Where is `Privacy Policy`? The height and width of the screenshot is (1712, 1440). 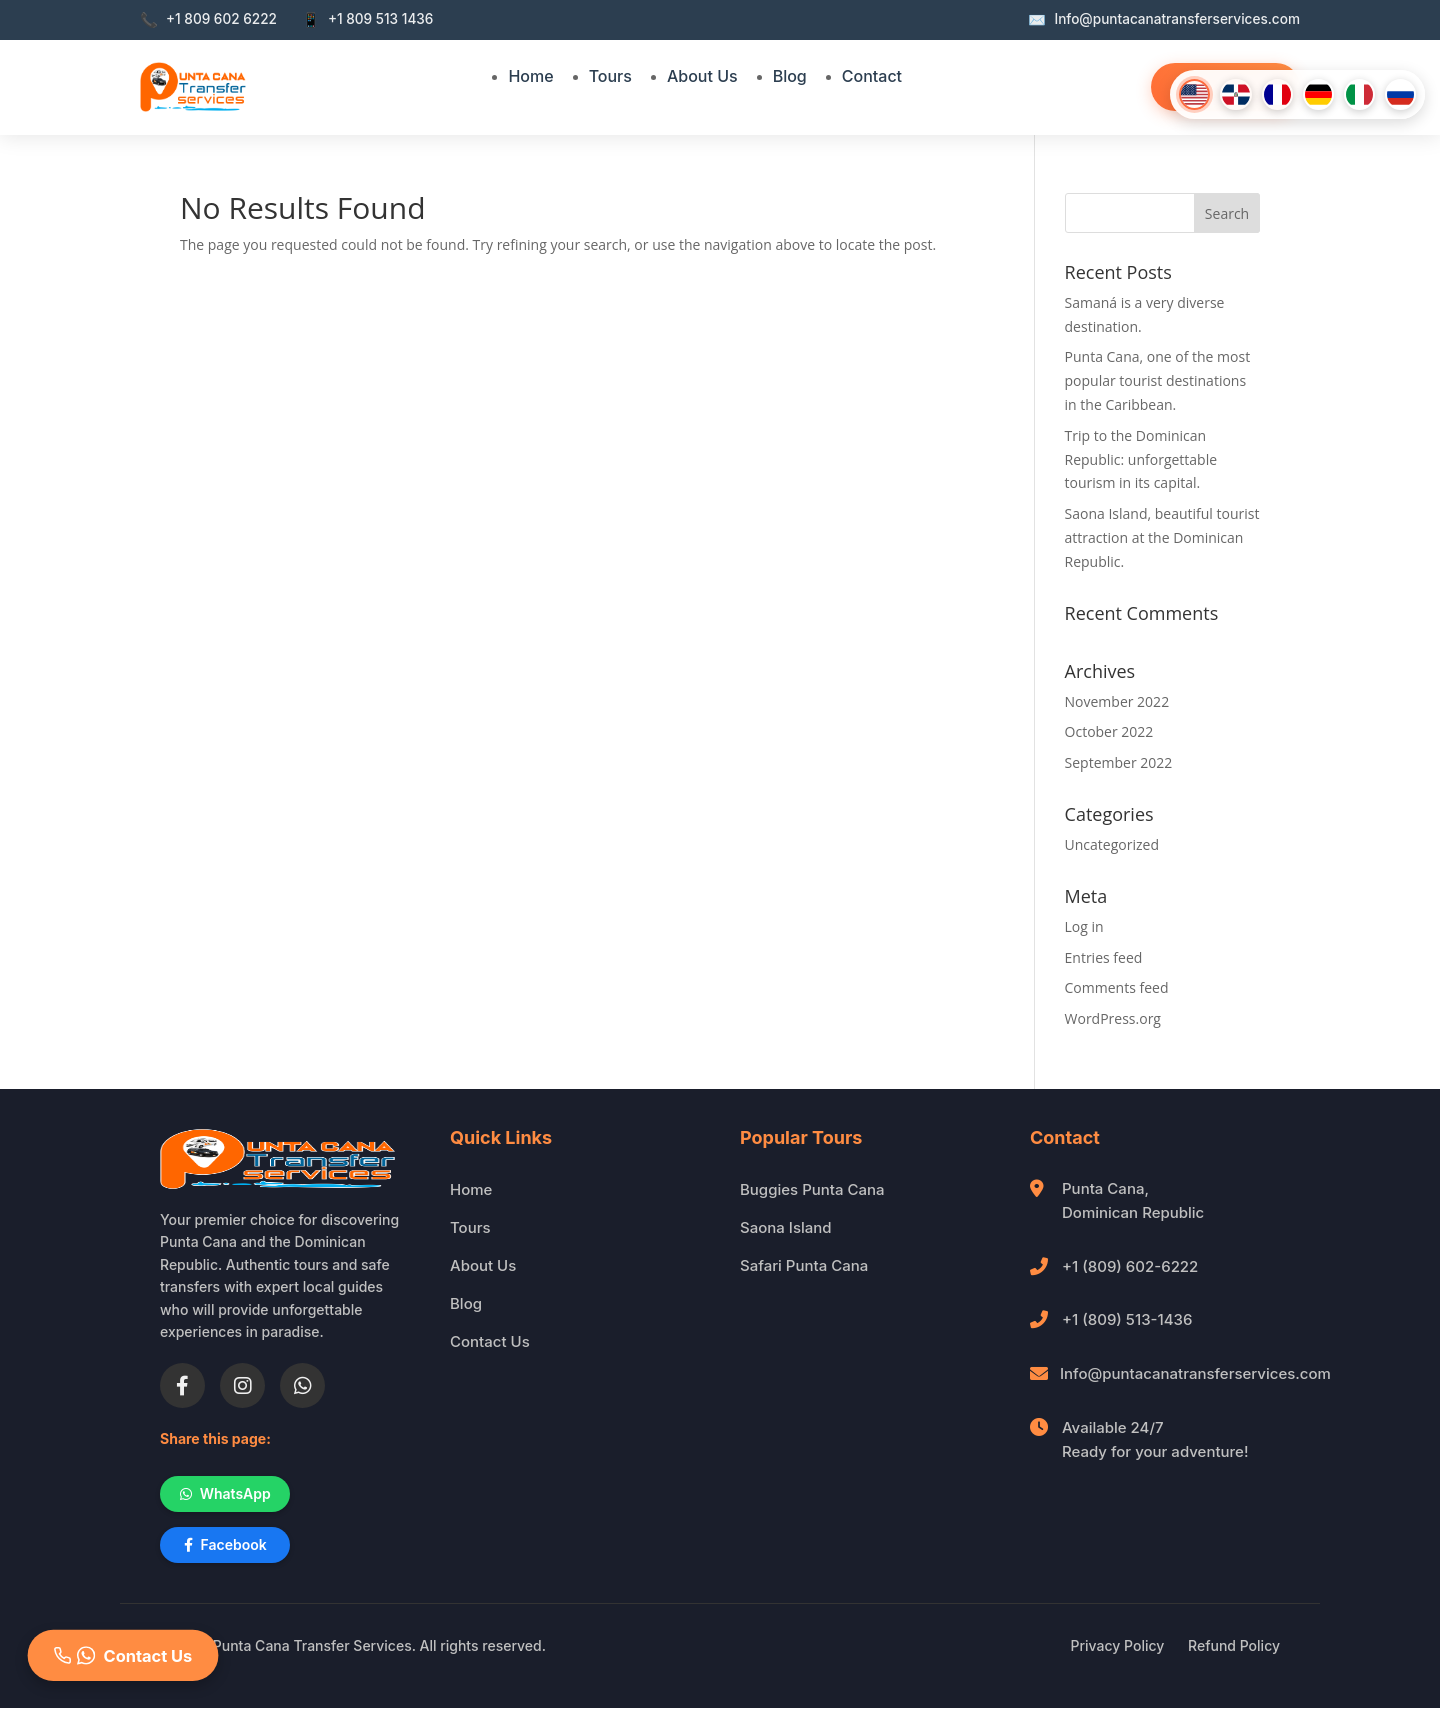
Privacy Policy is located at coordinates (1118, 1649).